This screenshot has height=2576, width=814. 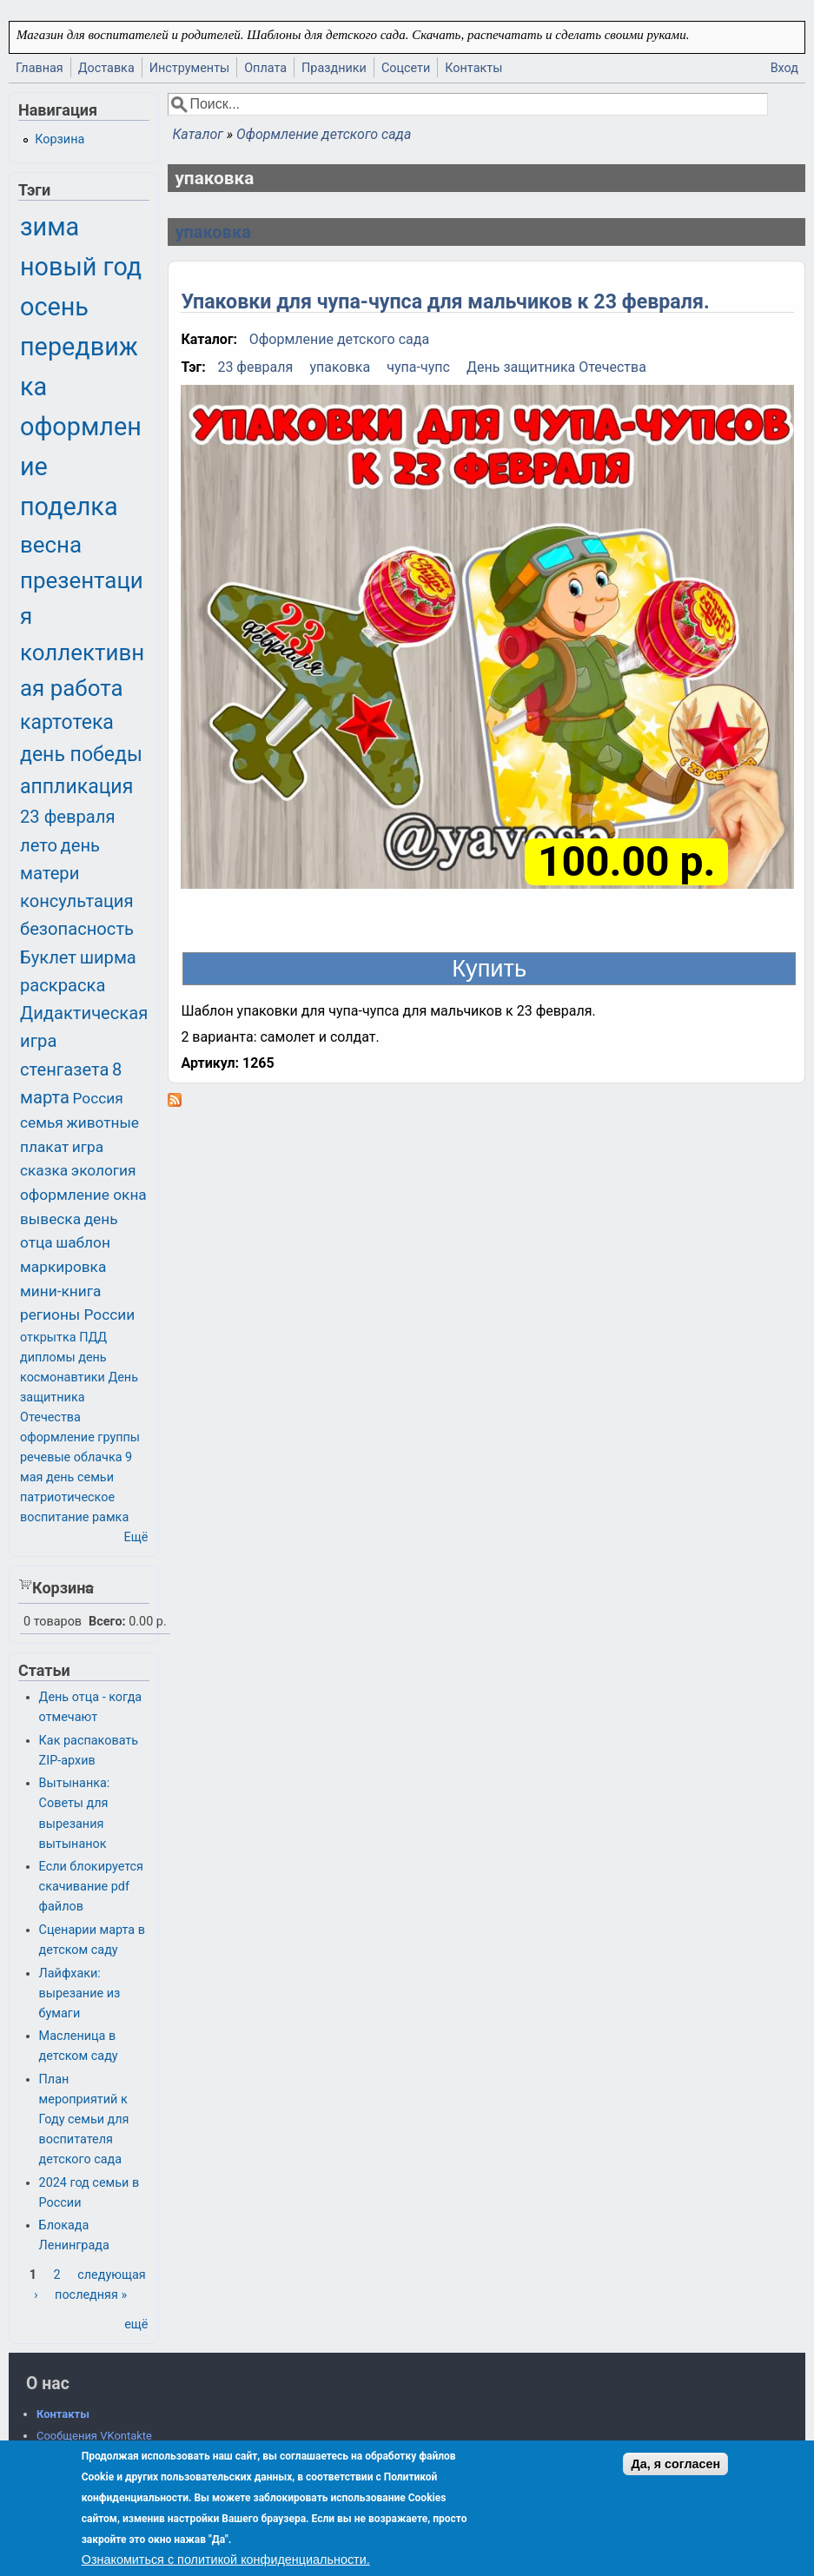 What do you see at coordinates (54, 306) in the screenshot?
I see `осень` at bounding box center [54, 306].